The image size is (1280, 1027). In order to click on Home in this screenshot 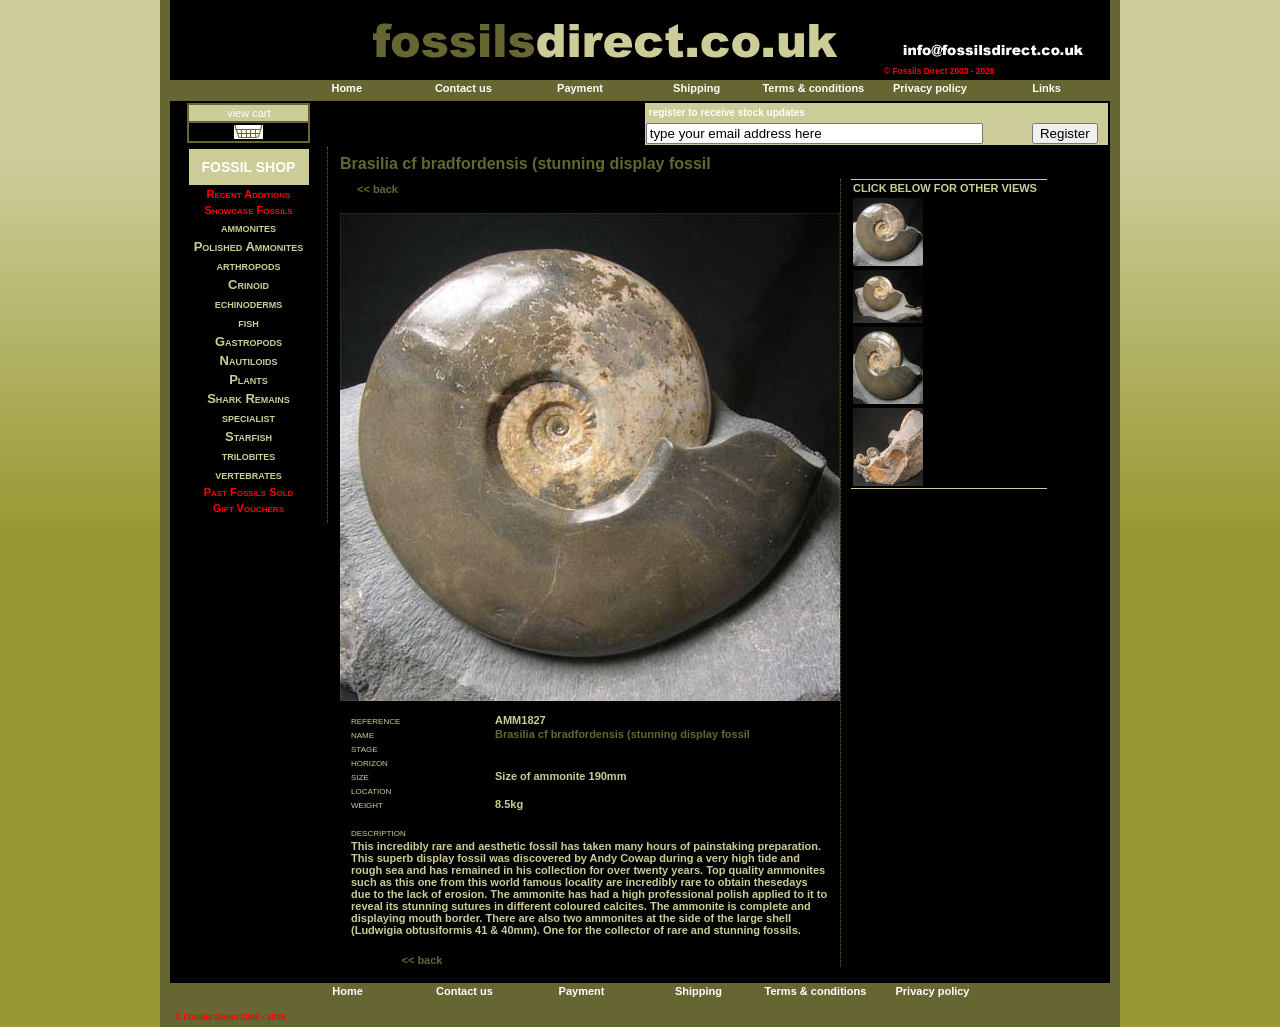, I will do `click(346, 88)`.